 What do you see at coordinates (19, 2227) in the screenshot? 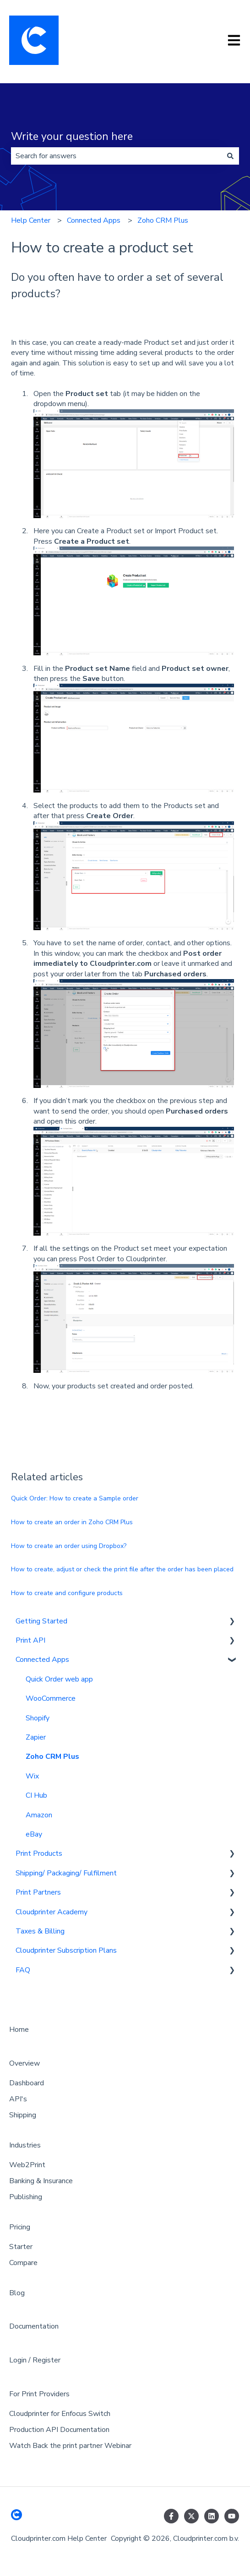
I see `Pricing [menuitem]` at bounding box center [19, 2227].